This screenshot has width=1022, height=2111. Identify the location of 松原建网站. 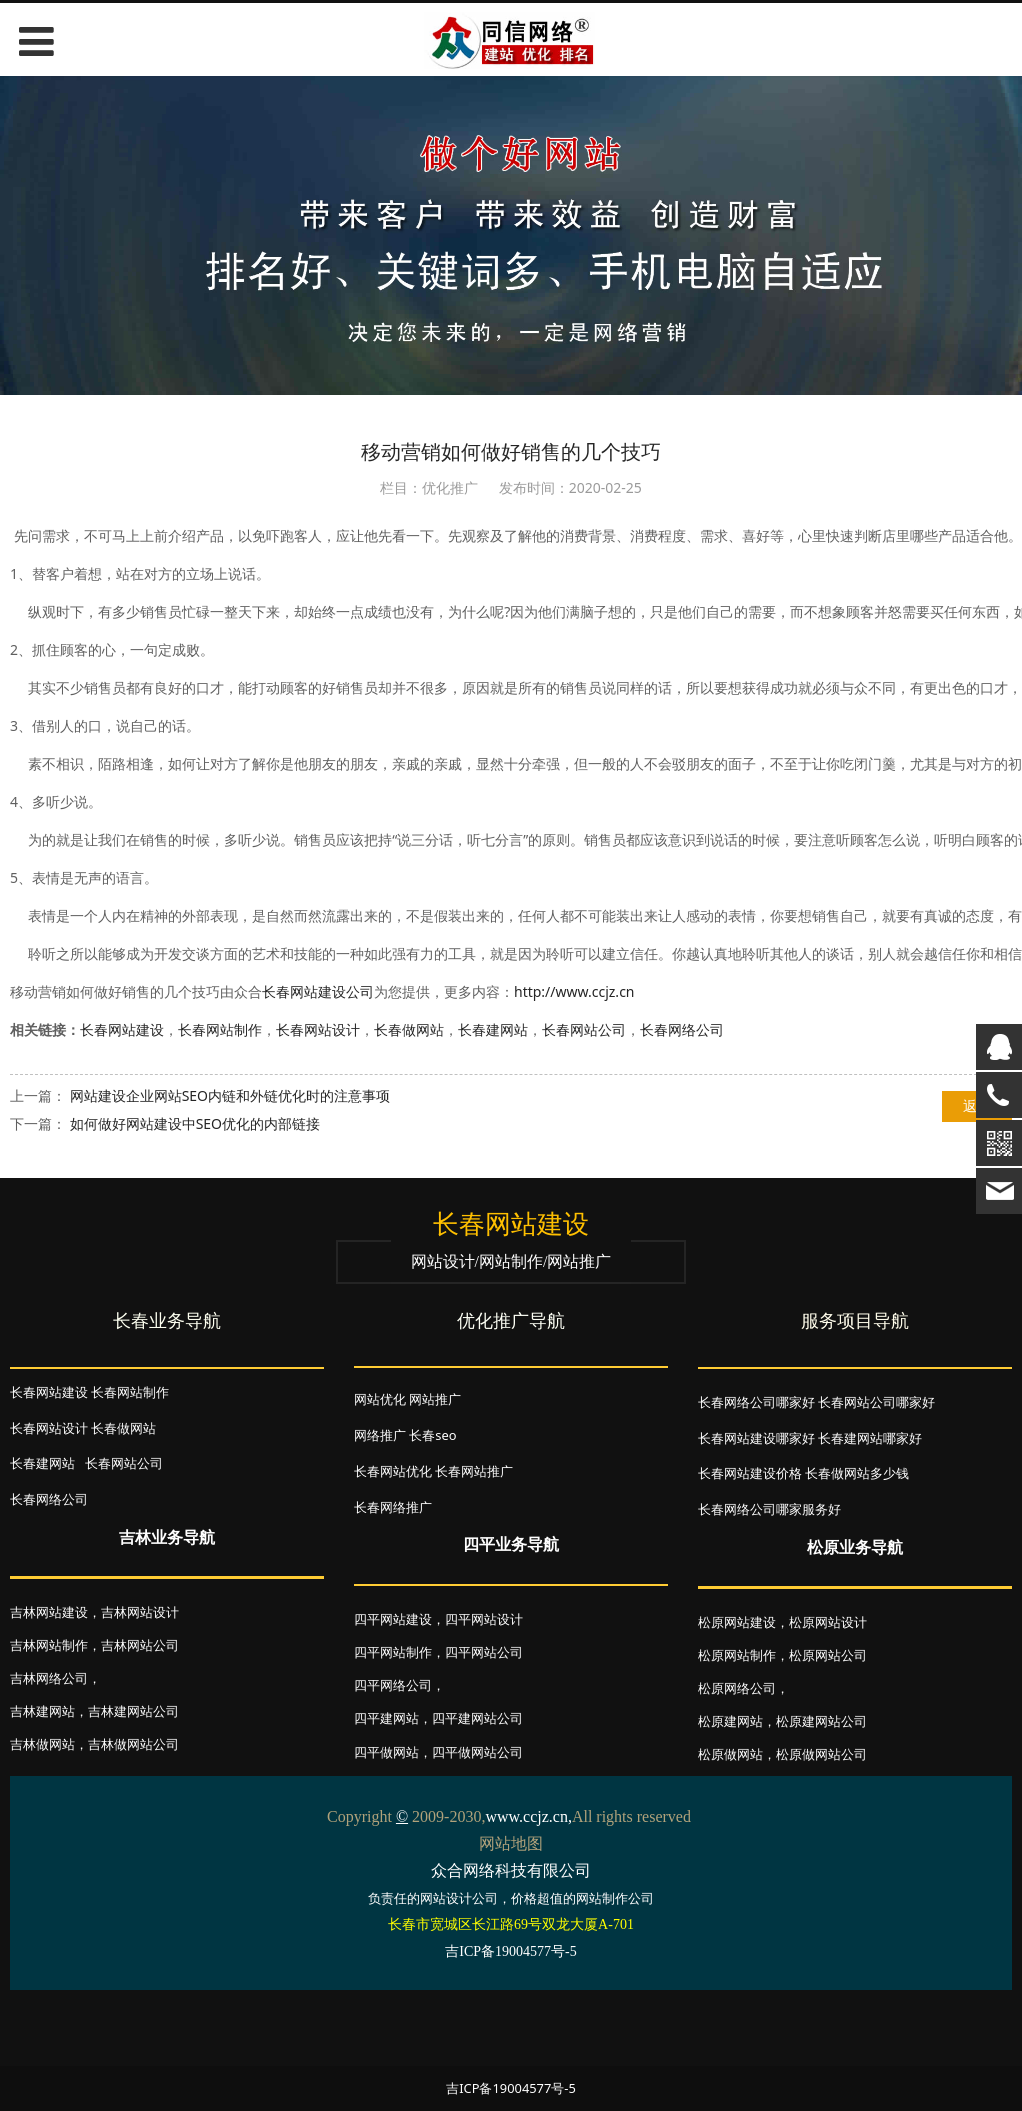
(730, 1721).